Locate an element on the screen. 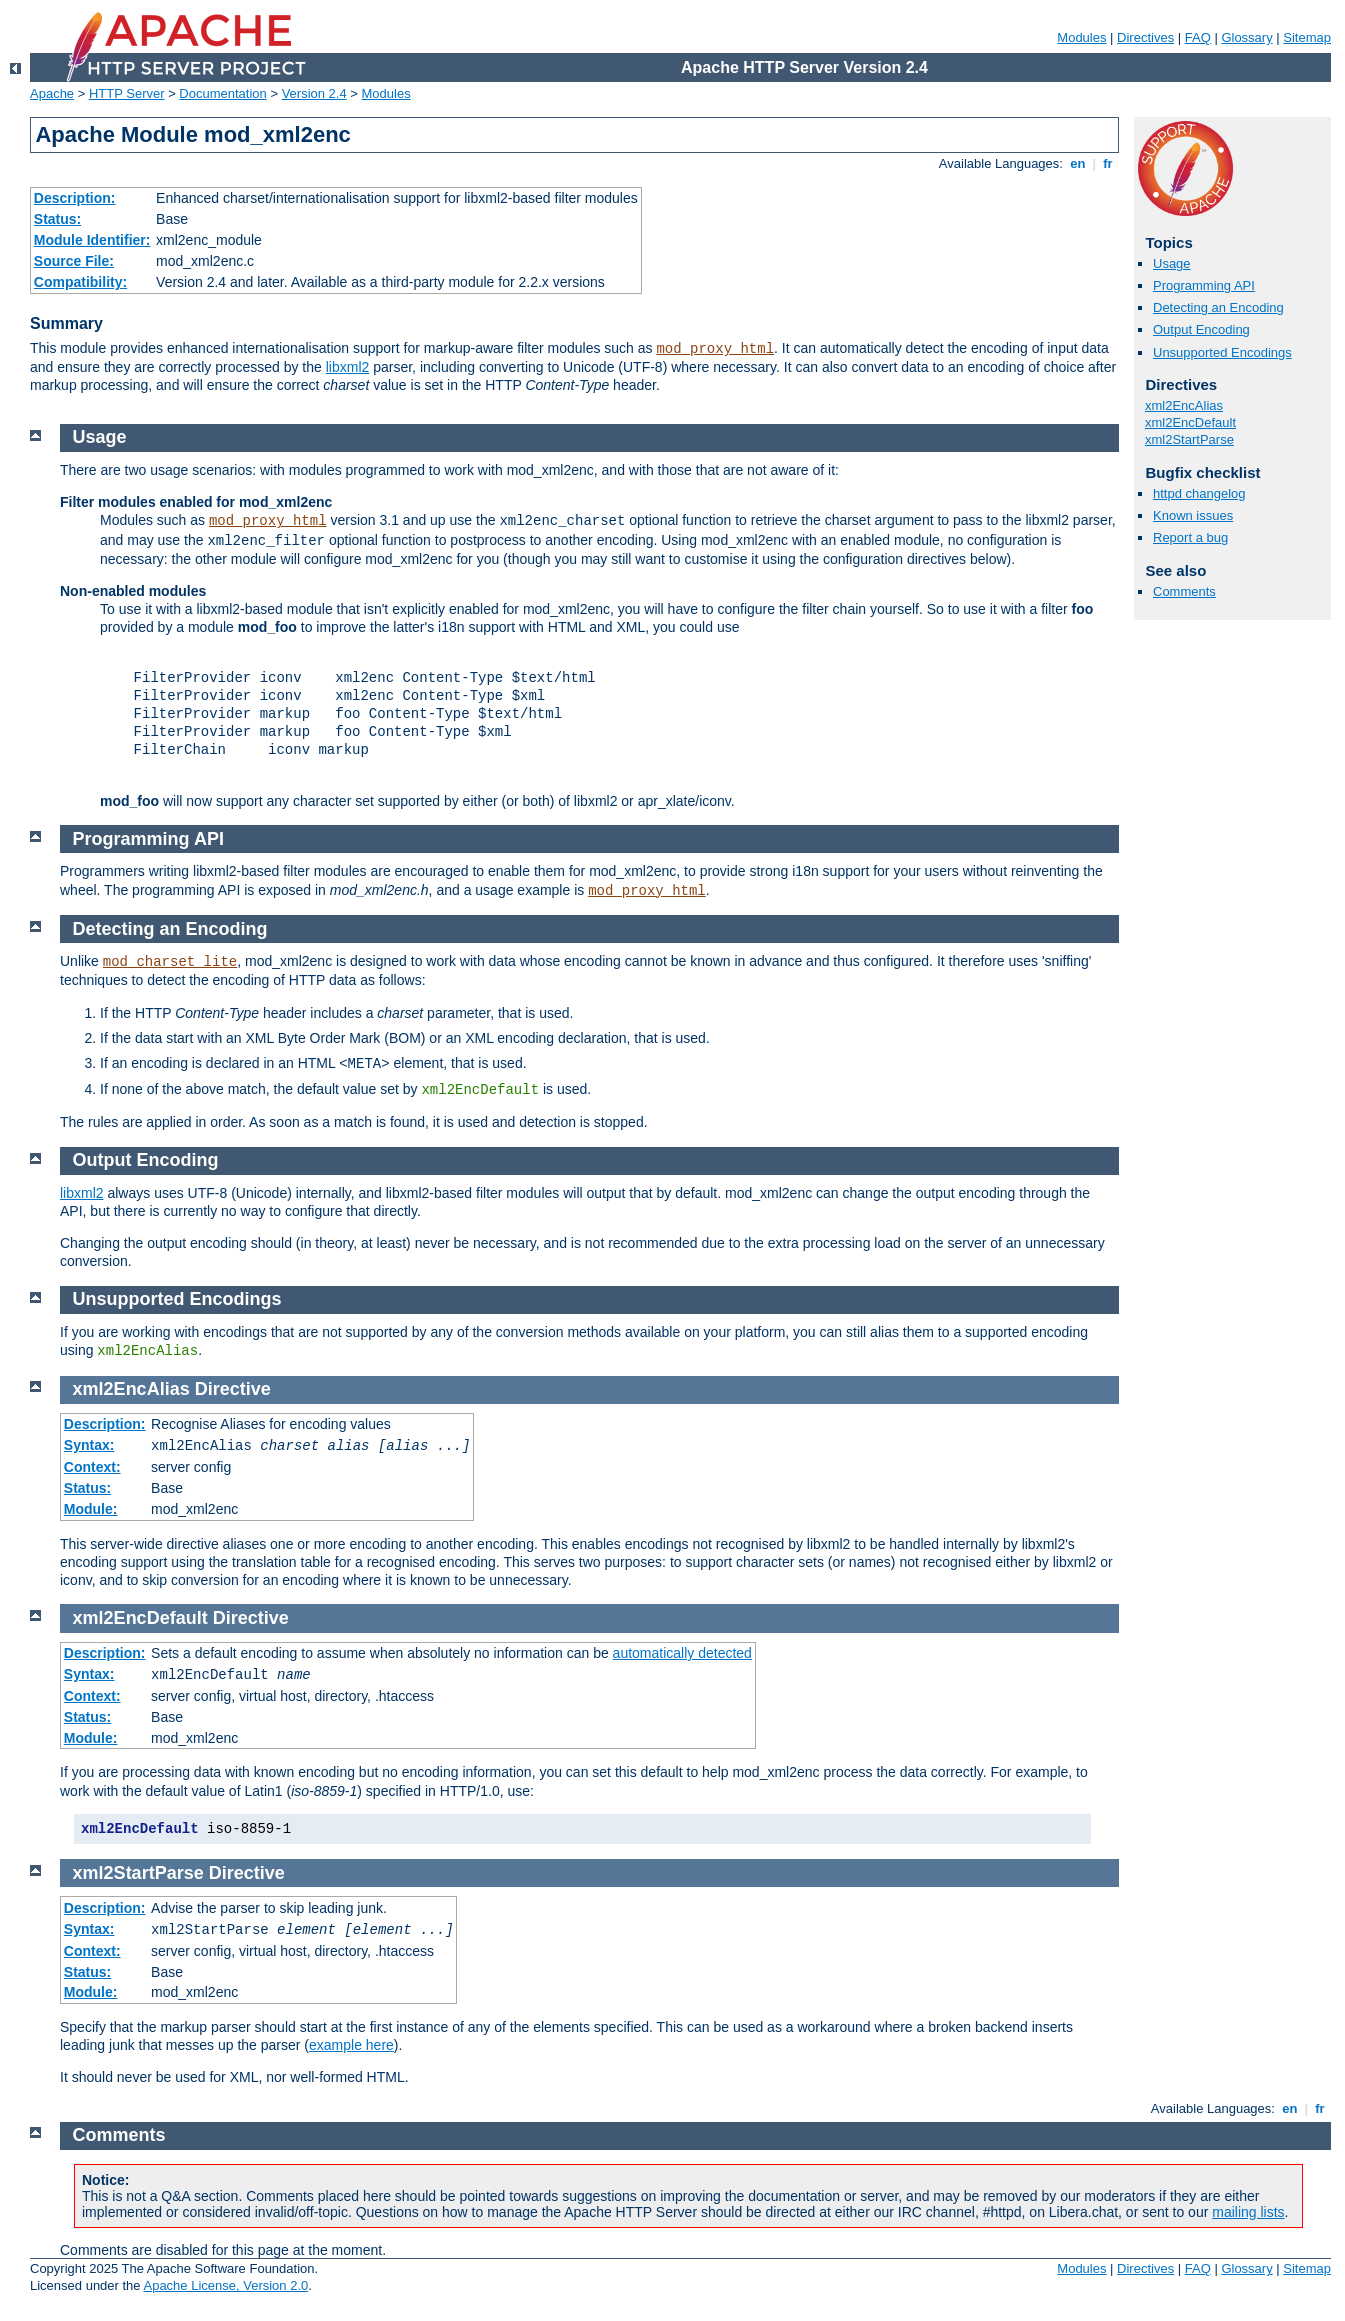 This screenshot has width=1345, height=2321. Glossary is located at coordinates (1246, 37).